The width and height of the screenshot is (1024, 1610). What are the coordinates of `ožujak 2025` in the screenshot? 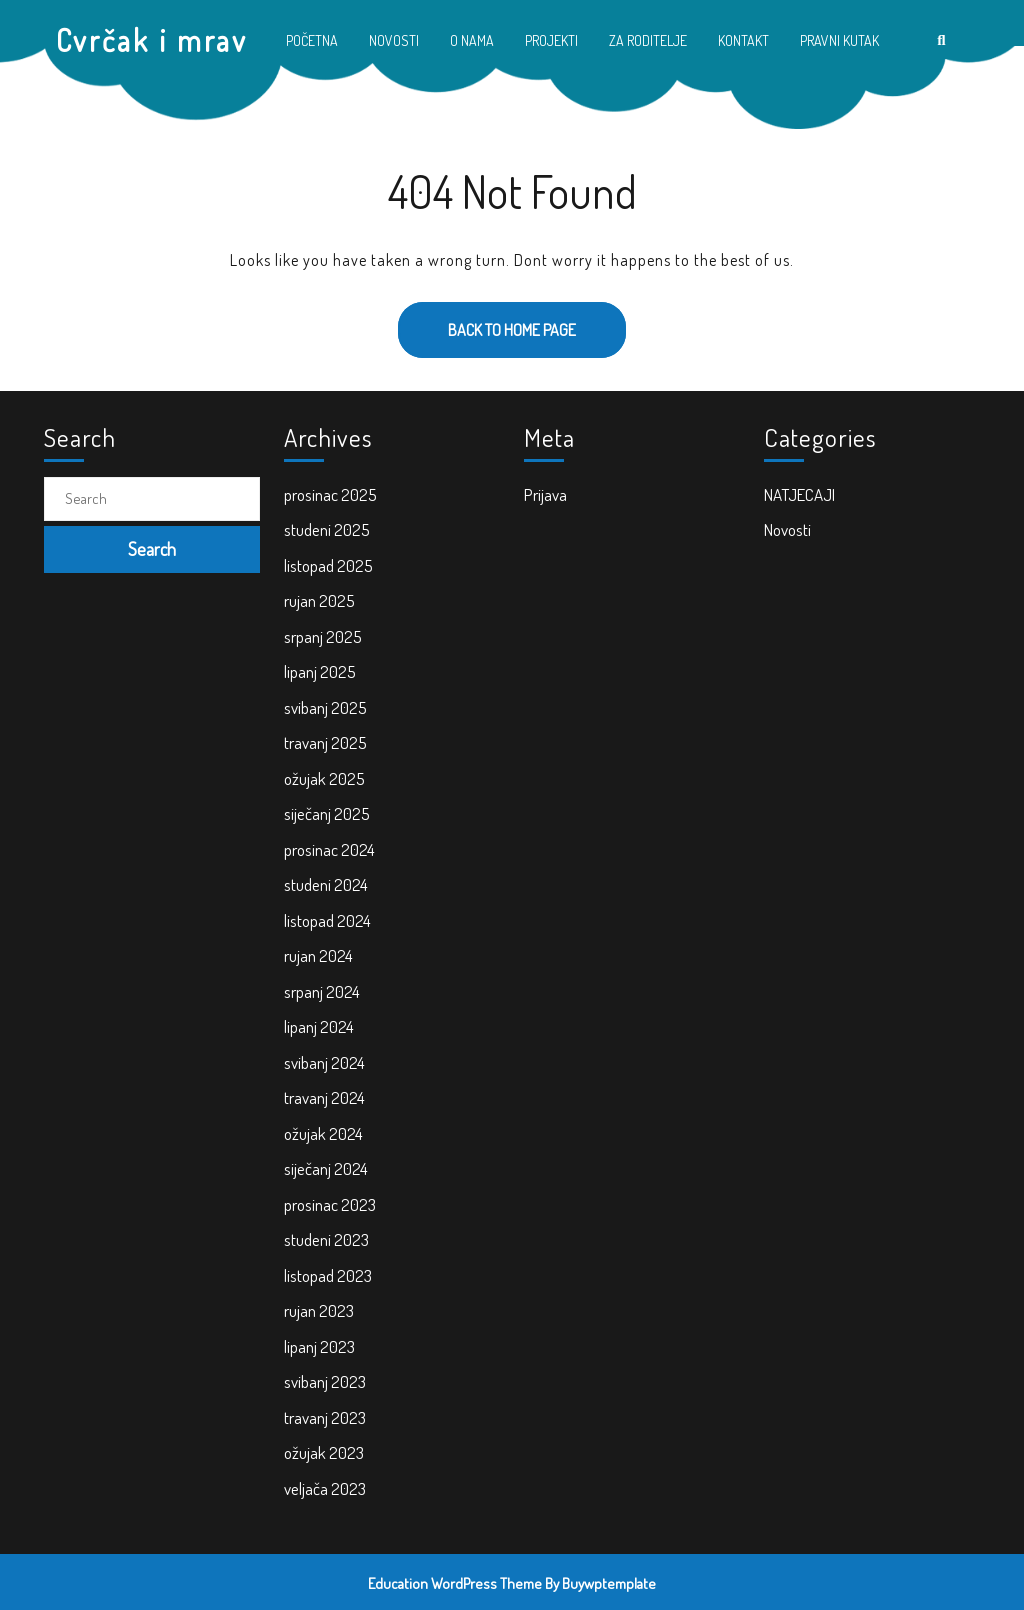 It's located at (324, 778).